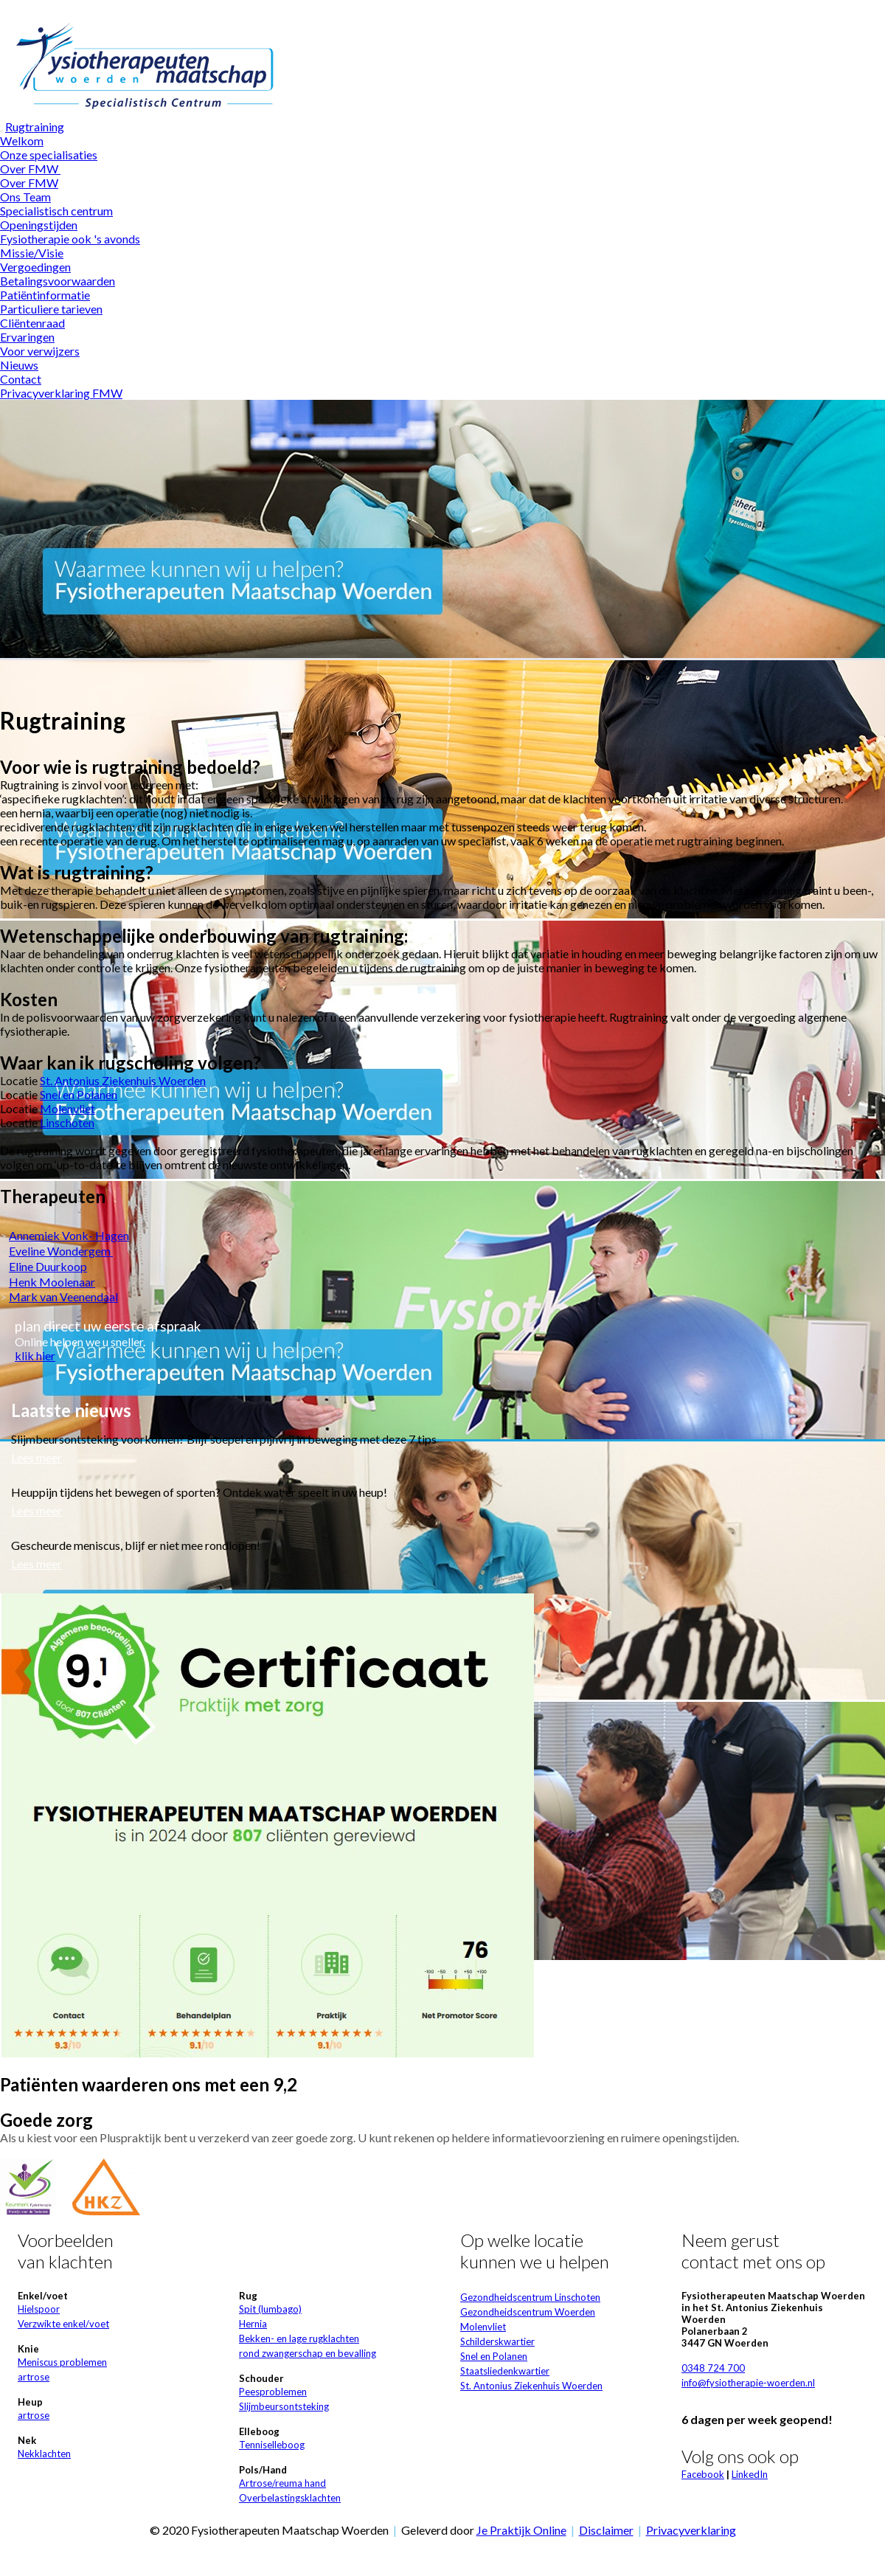 The width and height of the screenshot is (885, 2576). I want to click on Staatsliedenkwartier, so click(504, 2371).